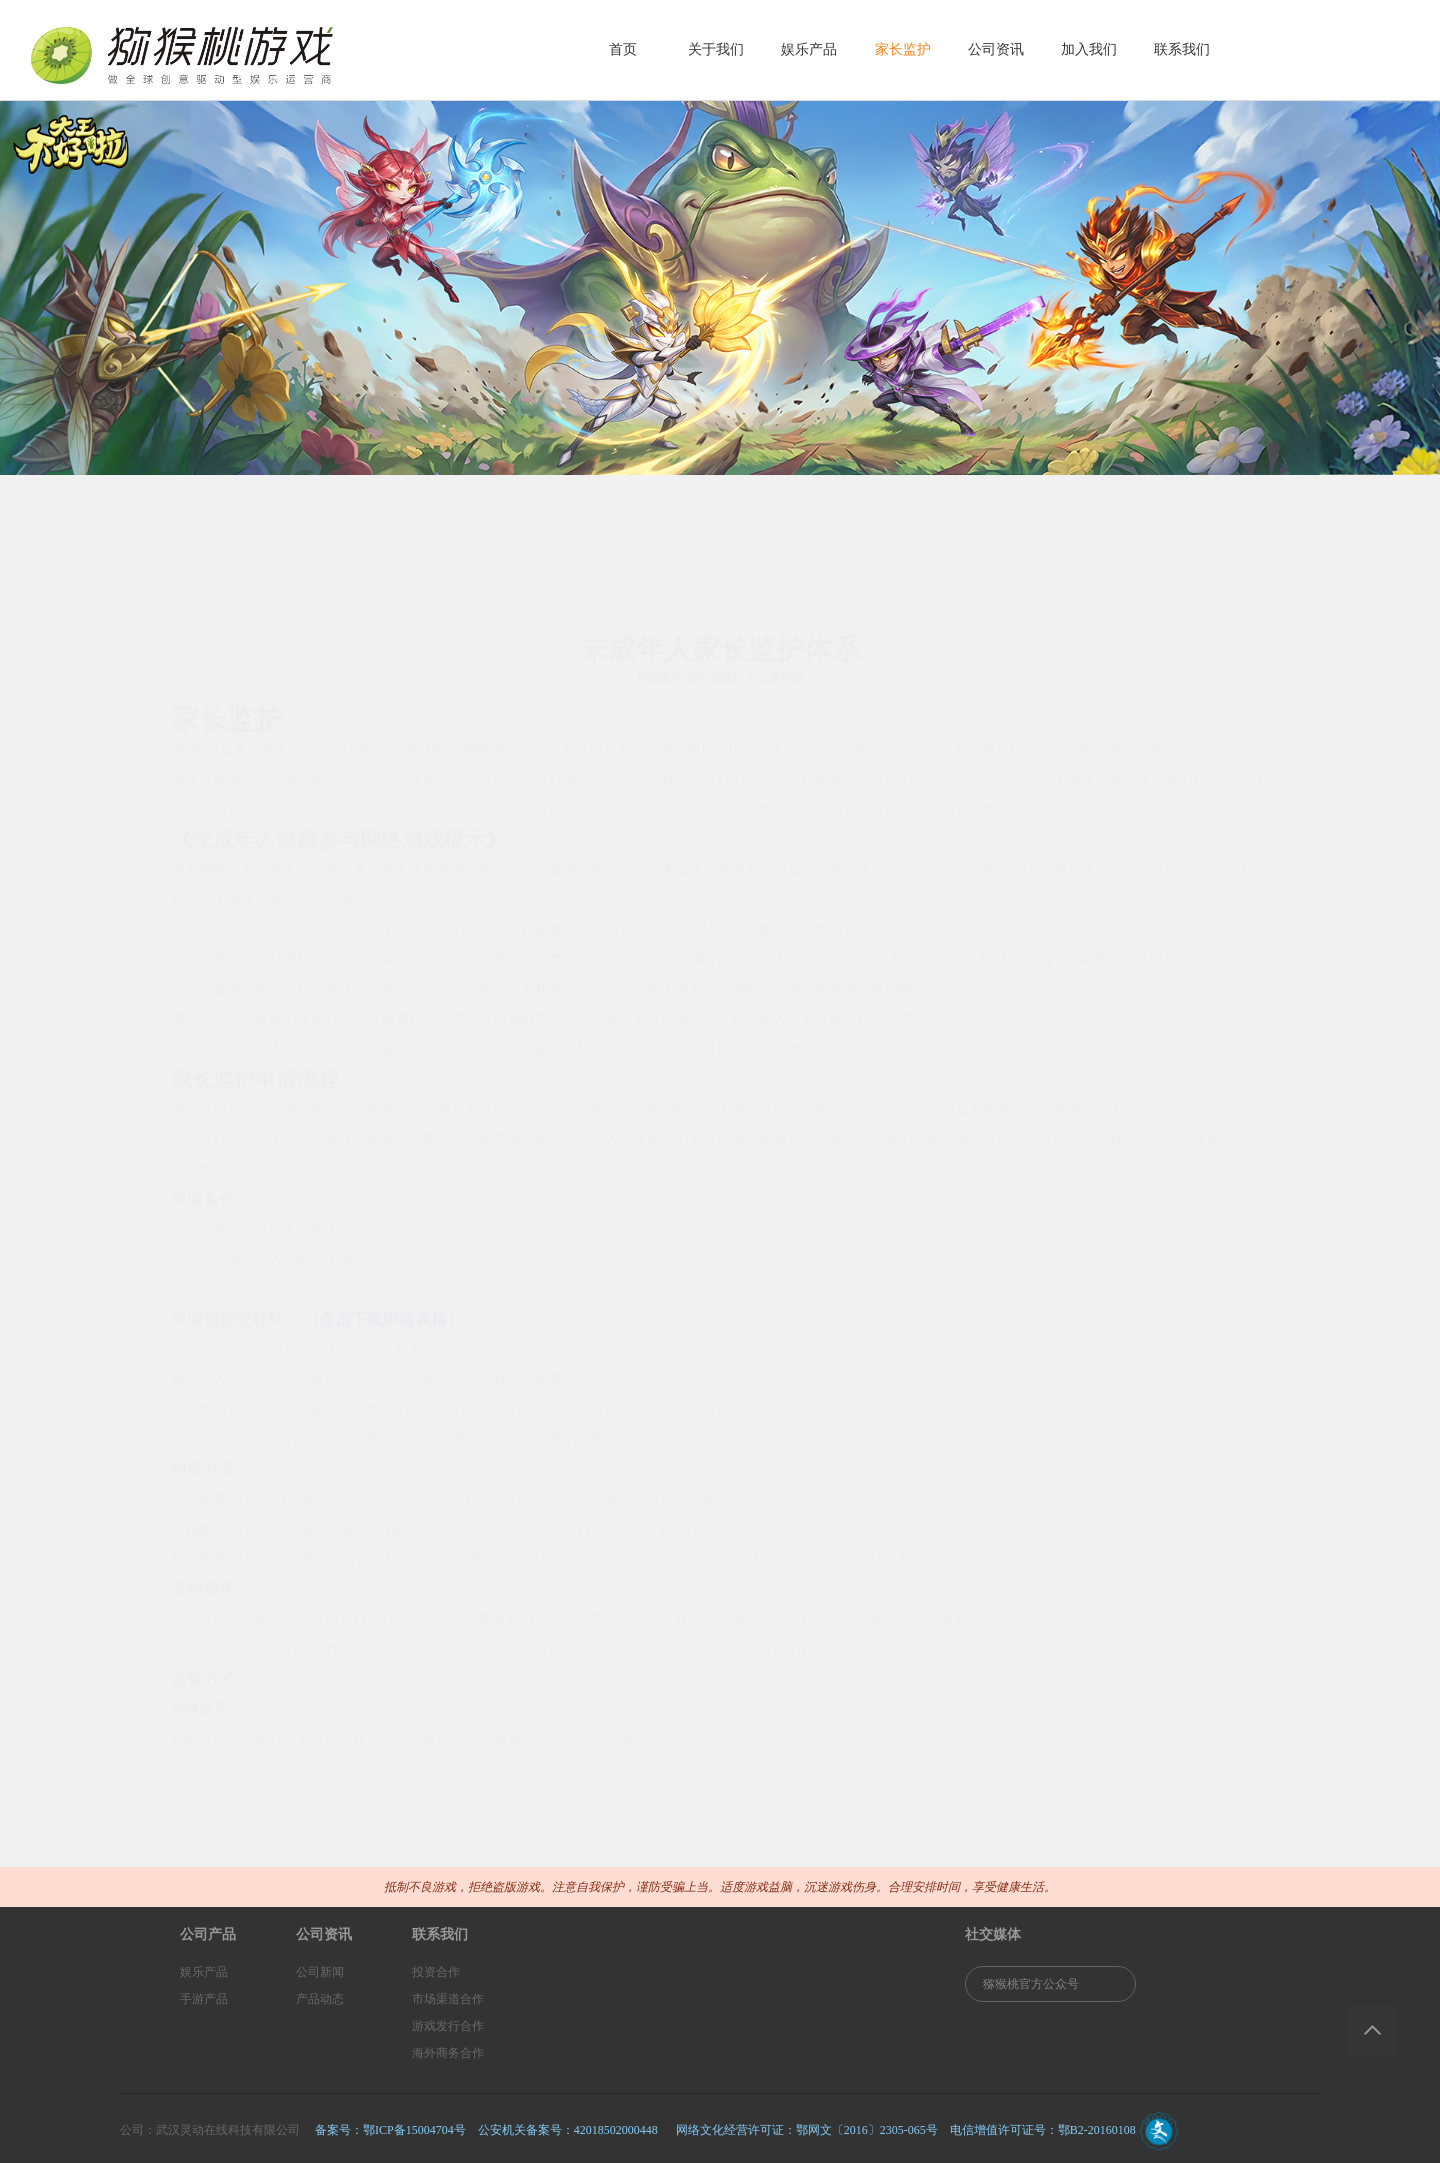 This screenshot has height=2163, width=1440. Describe the element at coordinates (716, 49) in the screenshot. I see `关于我们` at that location.